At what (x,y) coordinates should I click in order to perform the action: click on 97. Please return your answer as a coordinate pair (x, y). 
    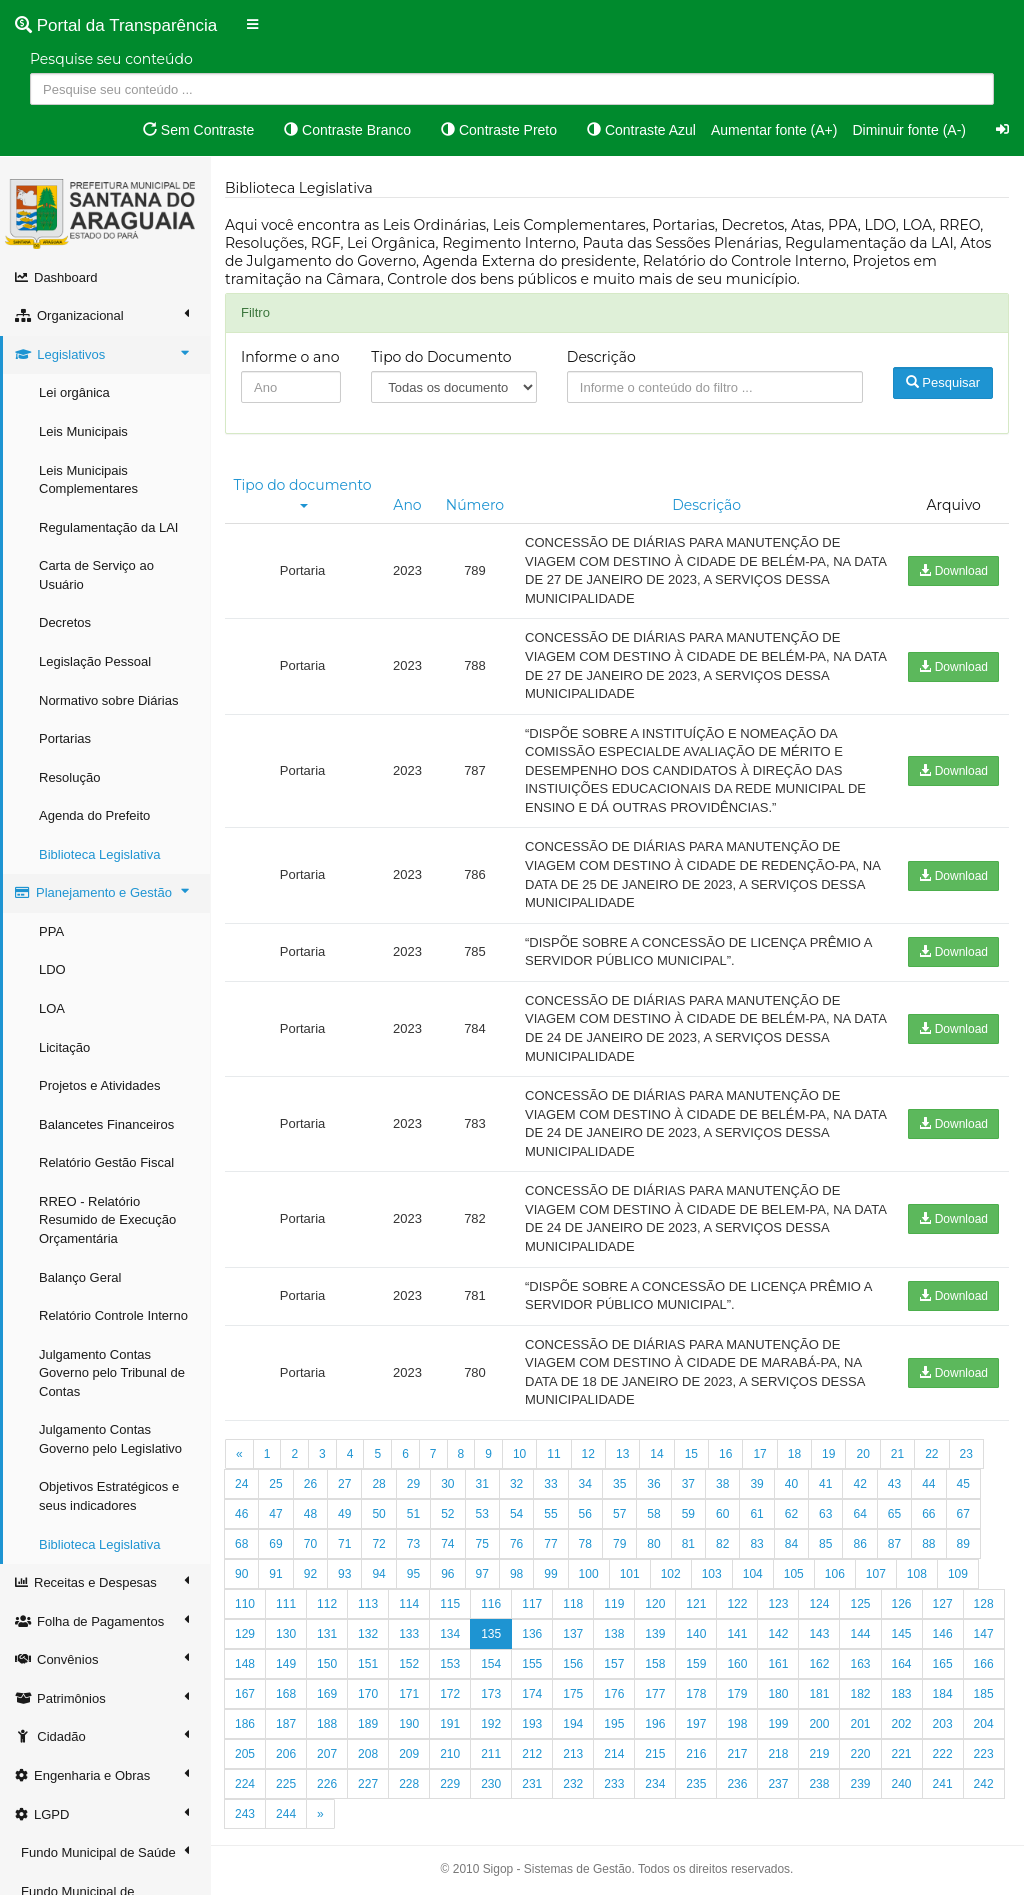
    Looking at the image, I should click on (482, 1574).